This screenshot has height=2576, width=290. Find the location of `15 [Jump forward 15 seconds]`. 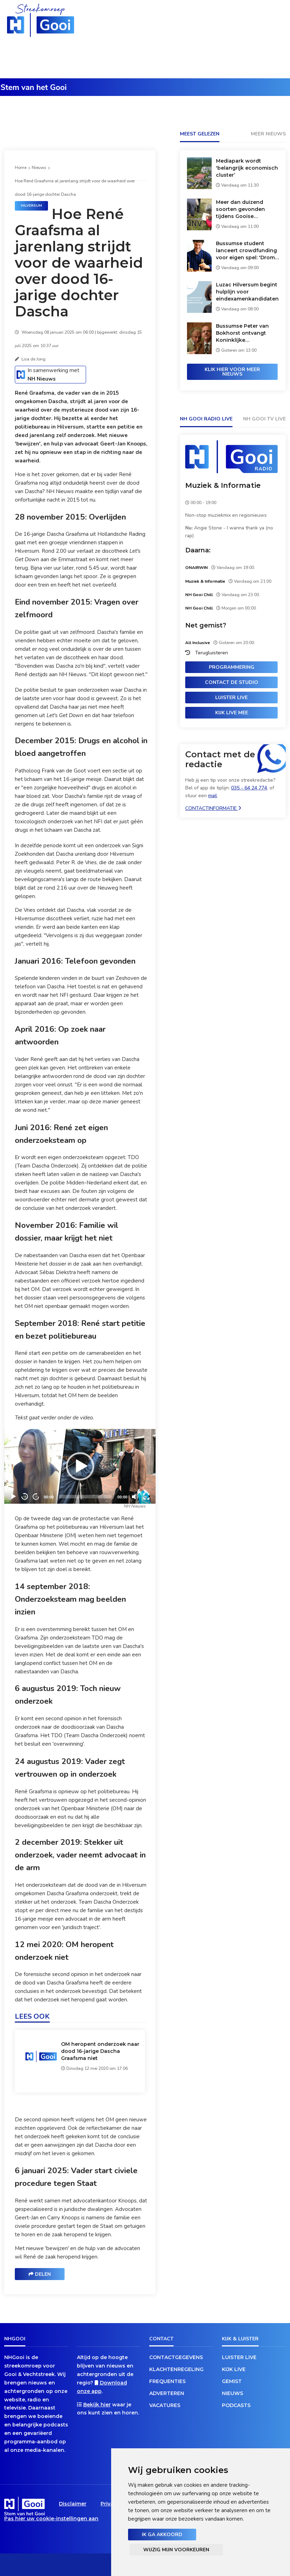

15 [Jump forward 15 seconds] is located at coordinates (36, 1496).